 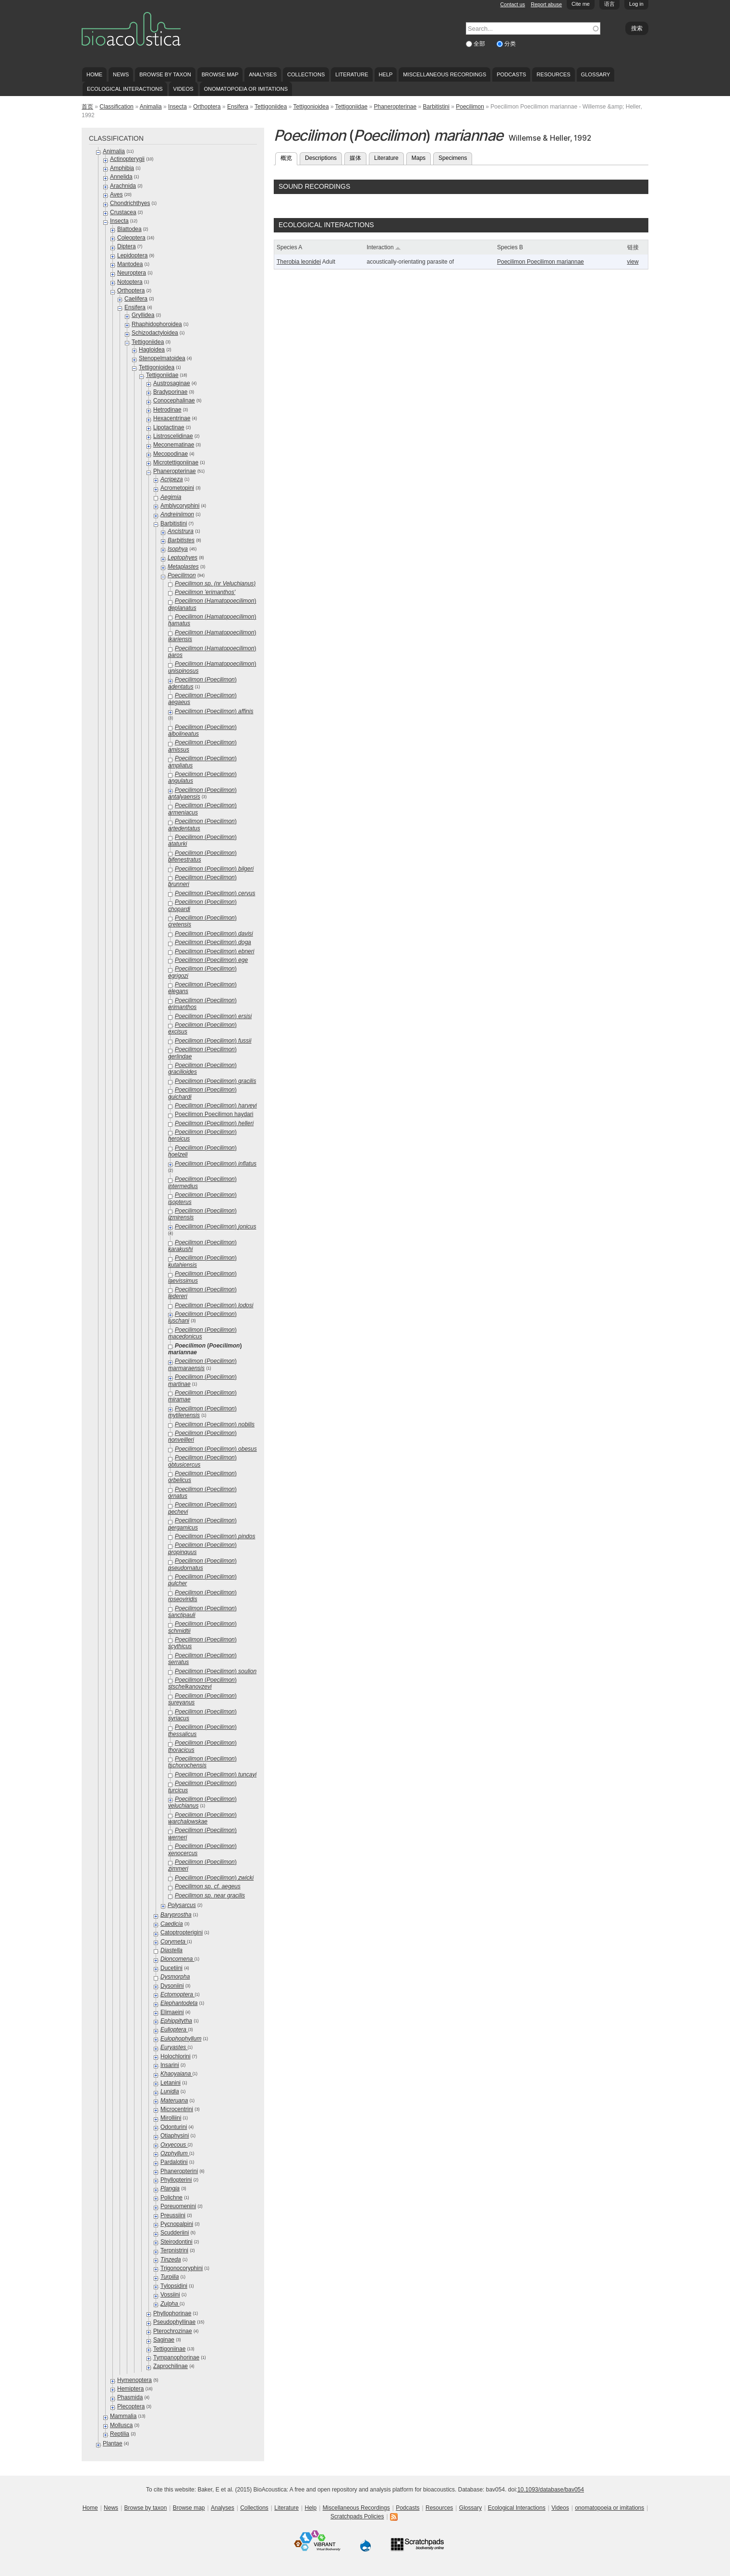 I want to click on Browse by taxon, so click(x=165, y=74).